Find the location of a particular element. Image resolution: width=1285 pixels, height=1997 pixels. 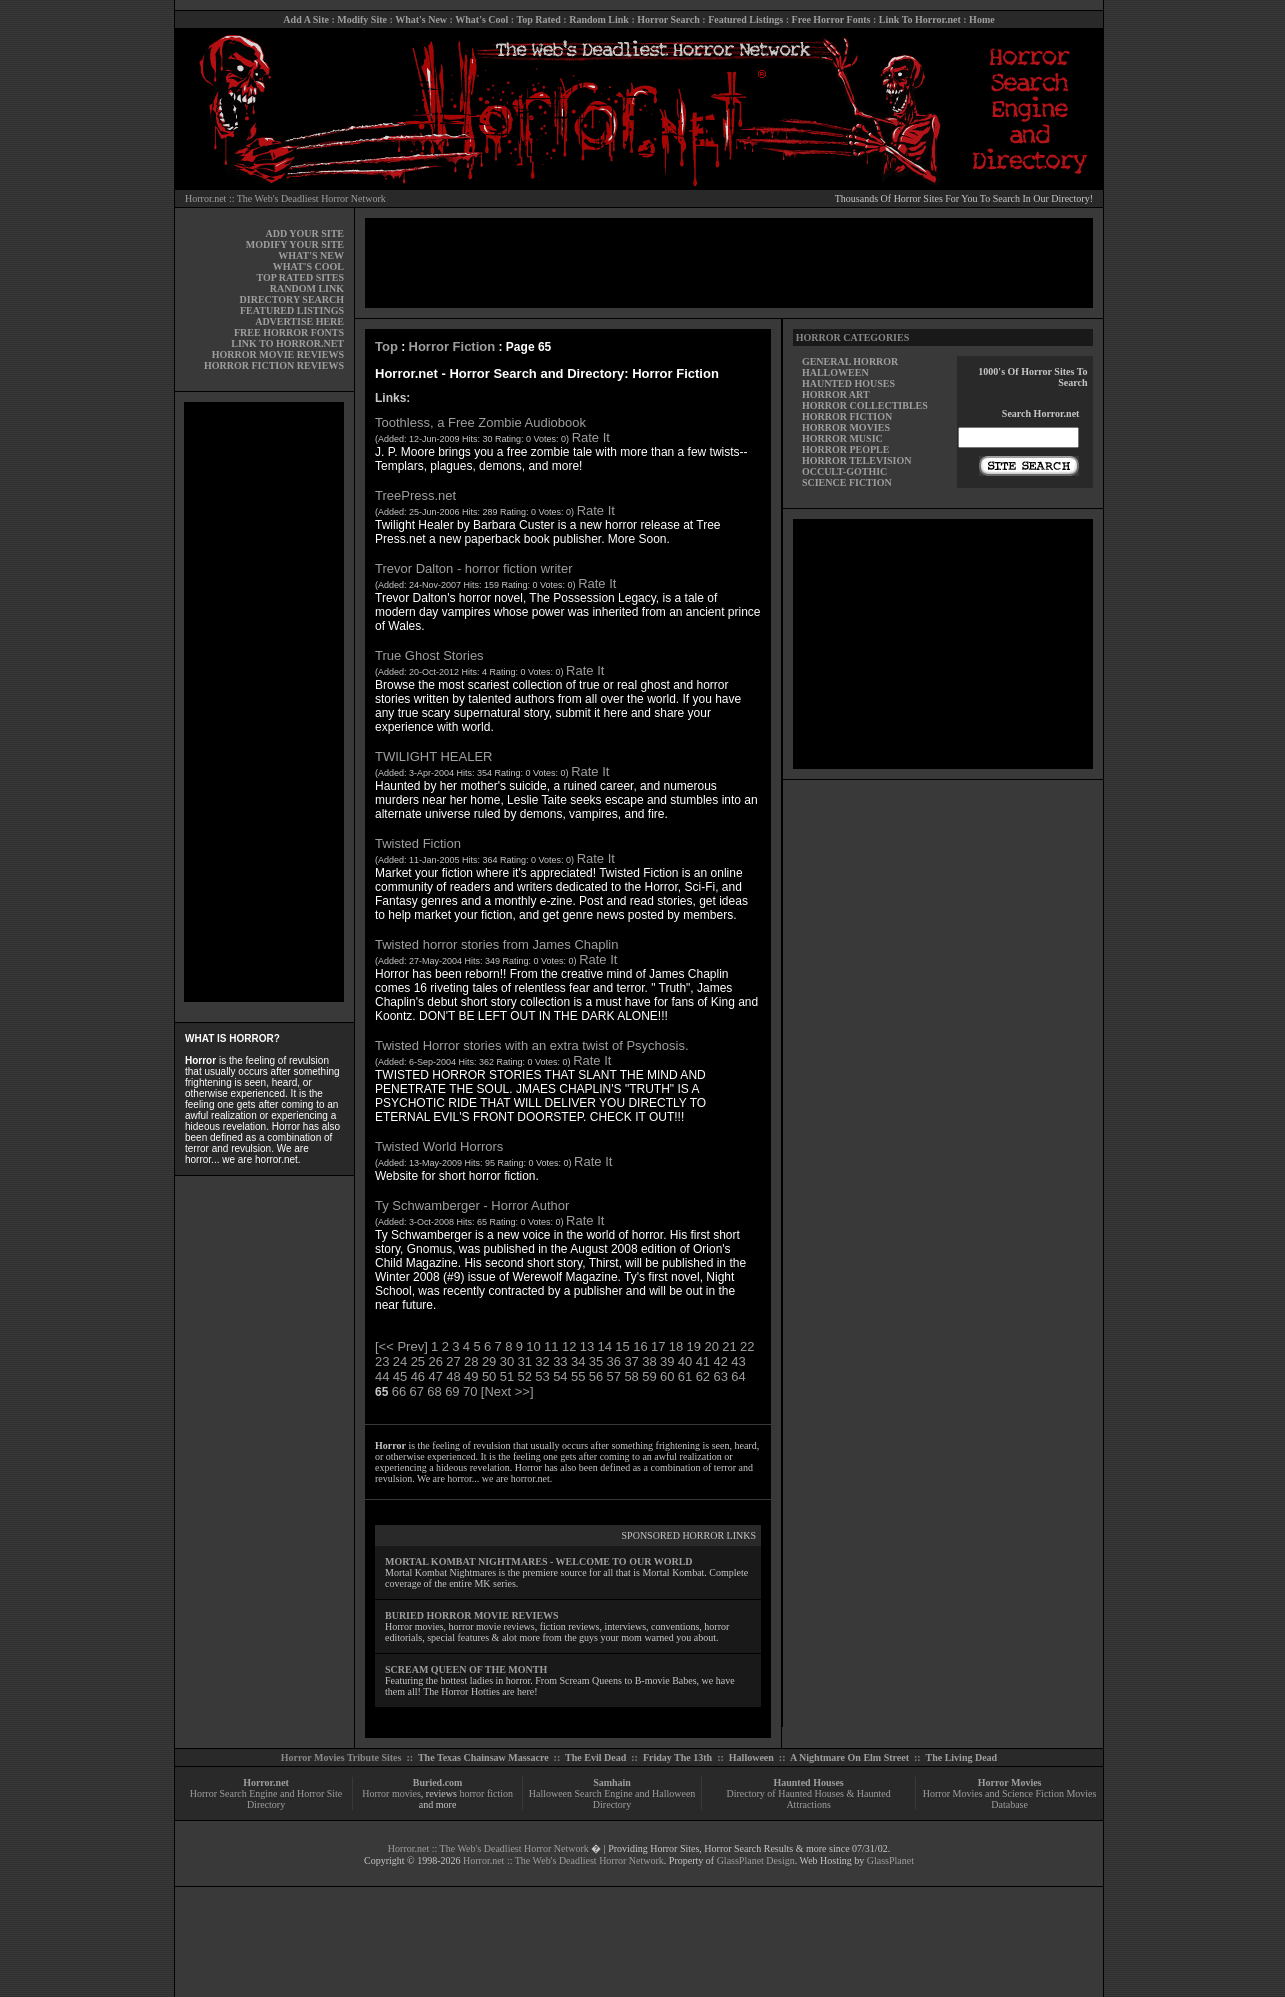

20 is located at coordinates (711, 1346).